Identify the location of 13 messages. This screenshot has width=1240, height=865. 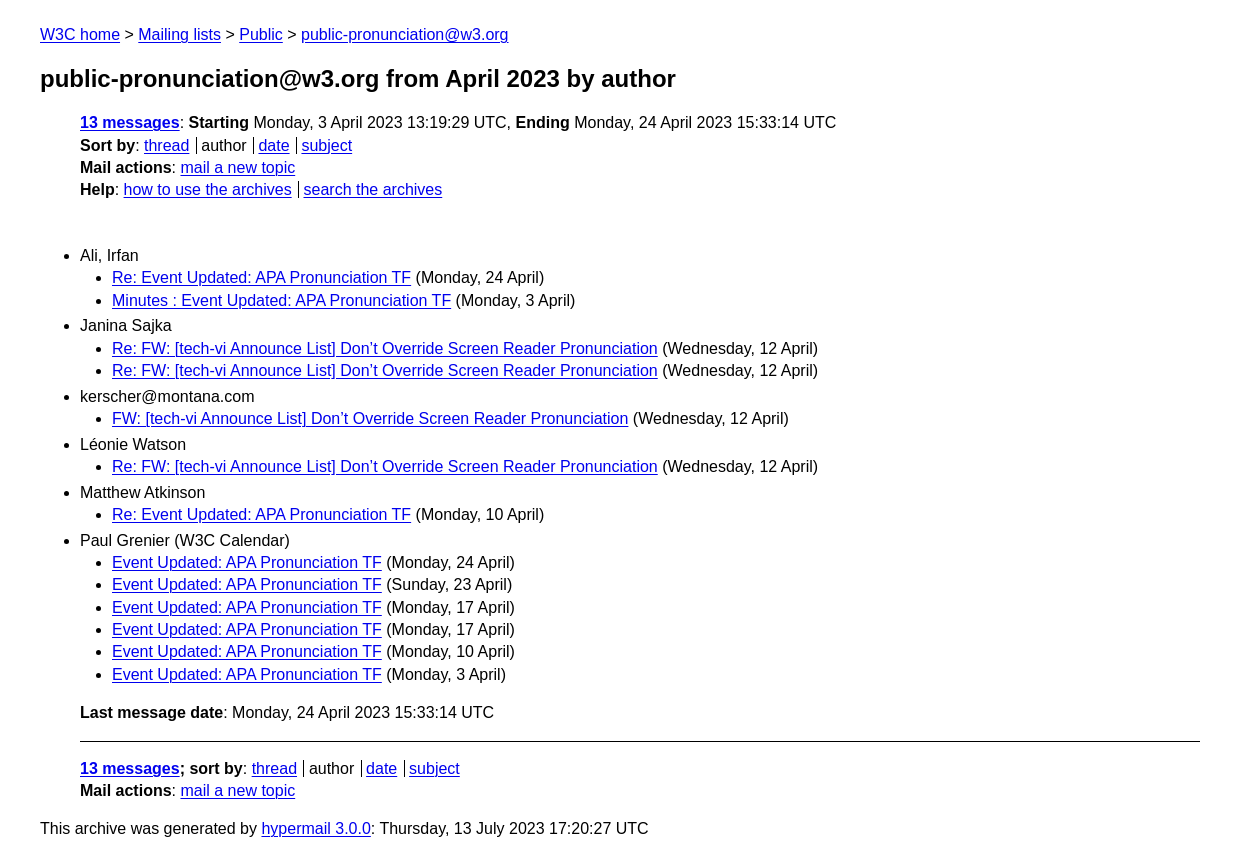
(130, 122).